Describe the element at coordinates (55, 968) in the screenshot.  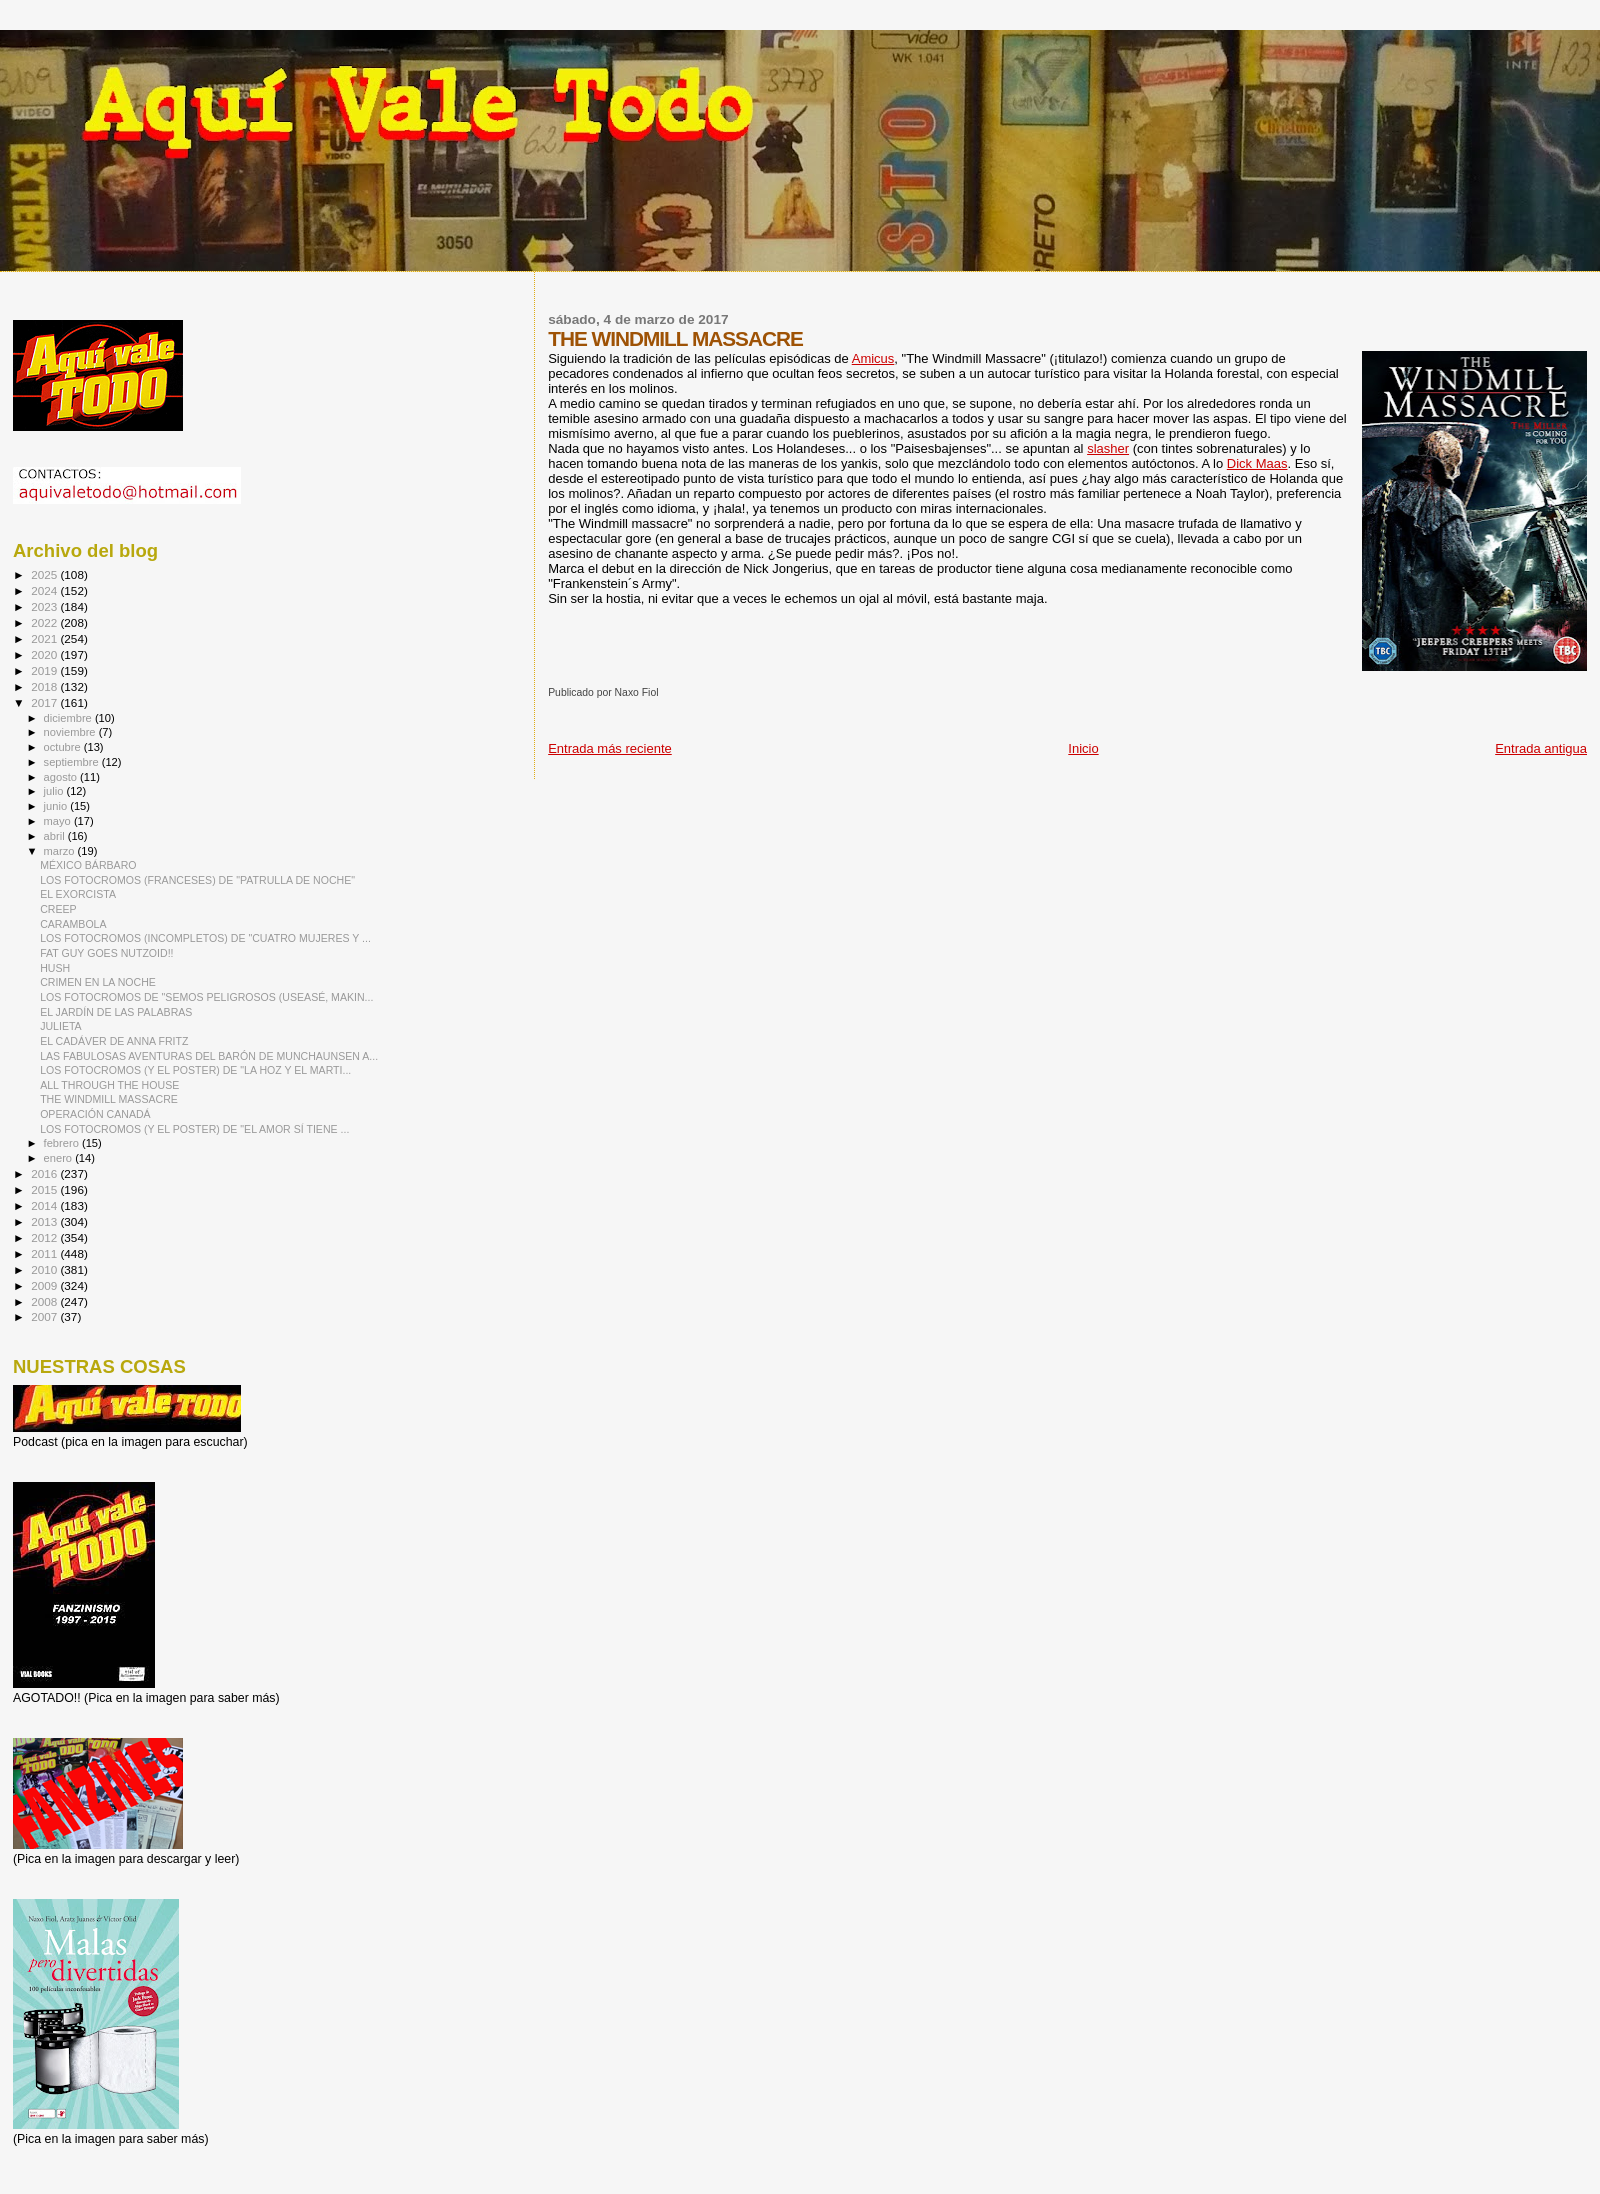
I see `HUSH` at that location.